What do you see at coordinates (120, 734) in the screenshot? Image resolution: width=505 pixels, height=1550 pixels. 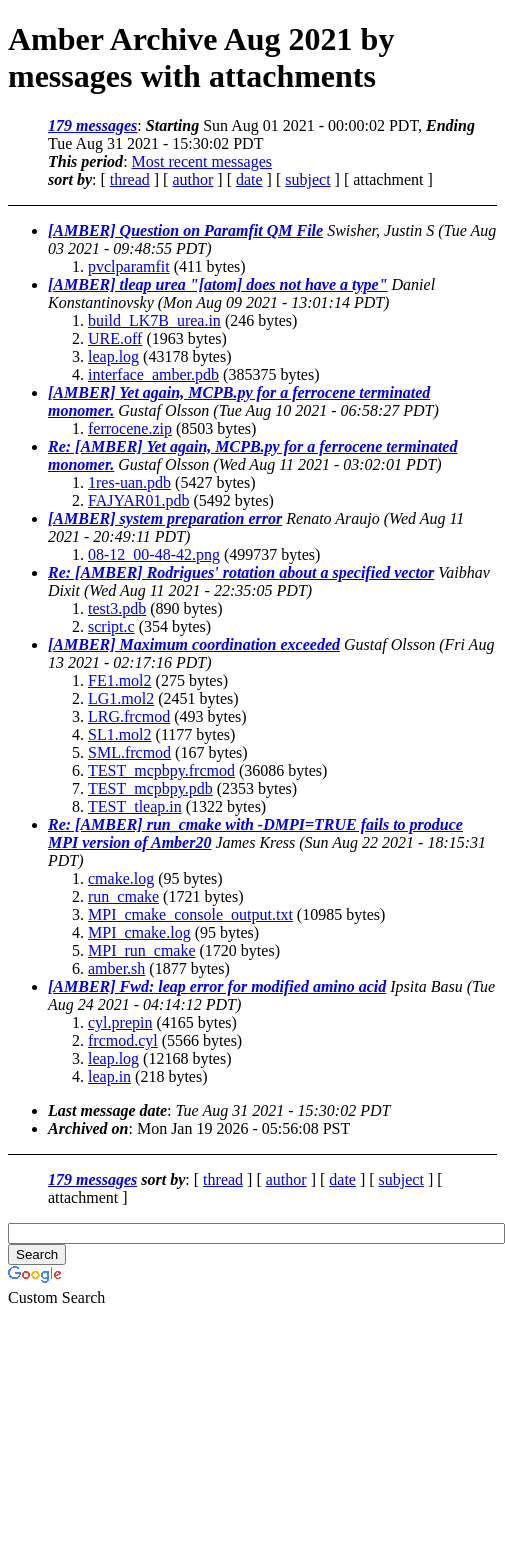 I see `SL1.mol2` at bounding box center [120, 734].